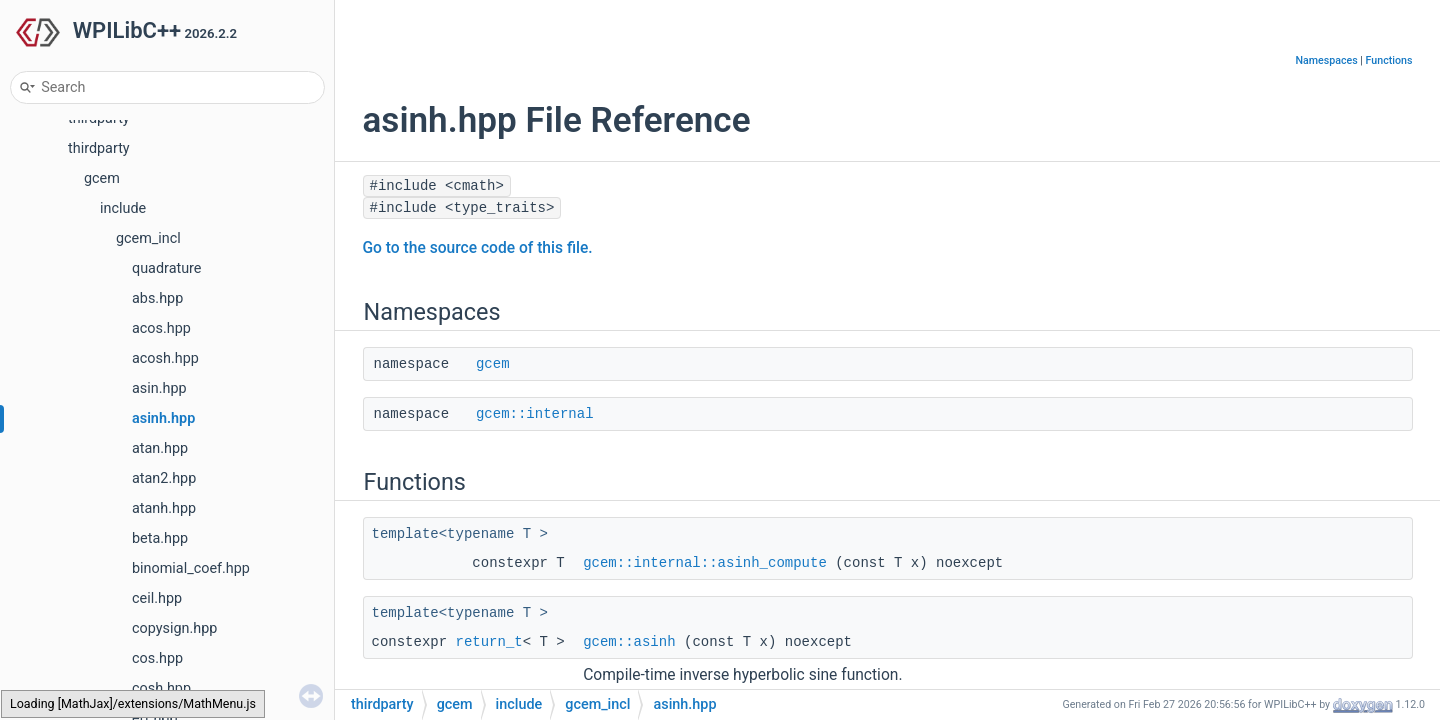 The image size is (1440, 720). I want to click on gcem_incl, so click(148, 238).